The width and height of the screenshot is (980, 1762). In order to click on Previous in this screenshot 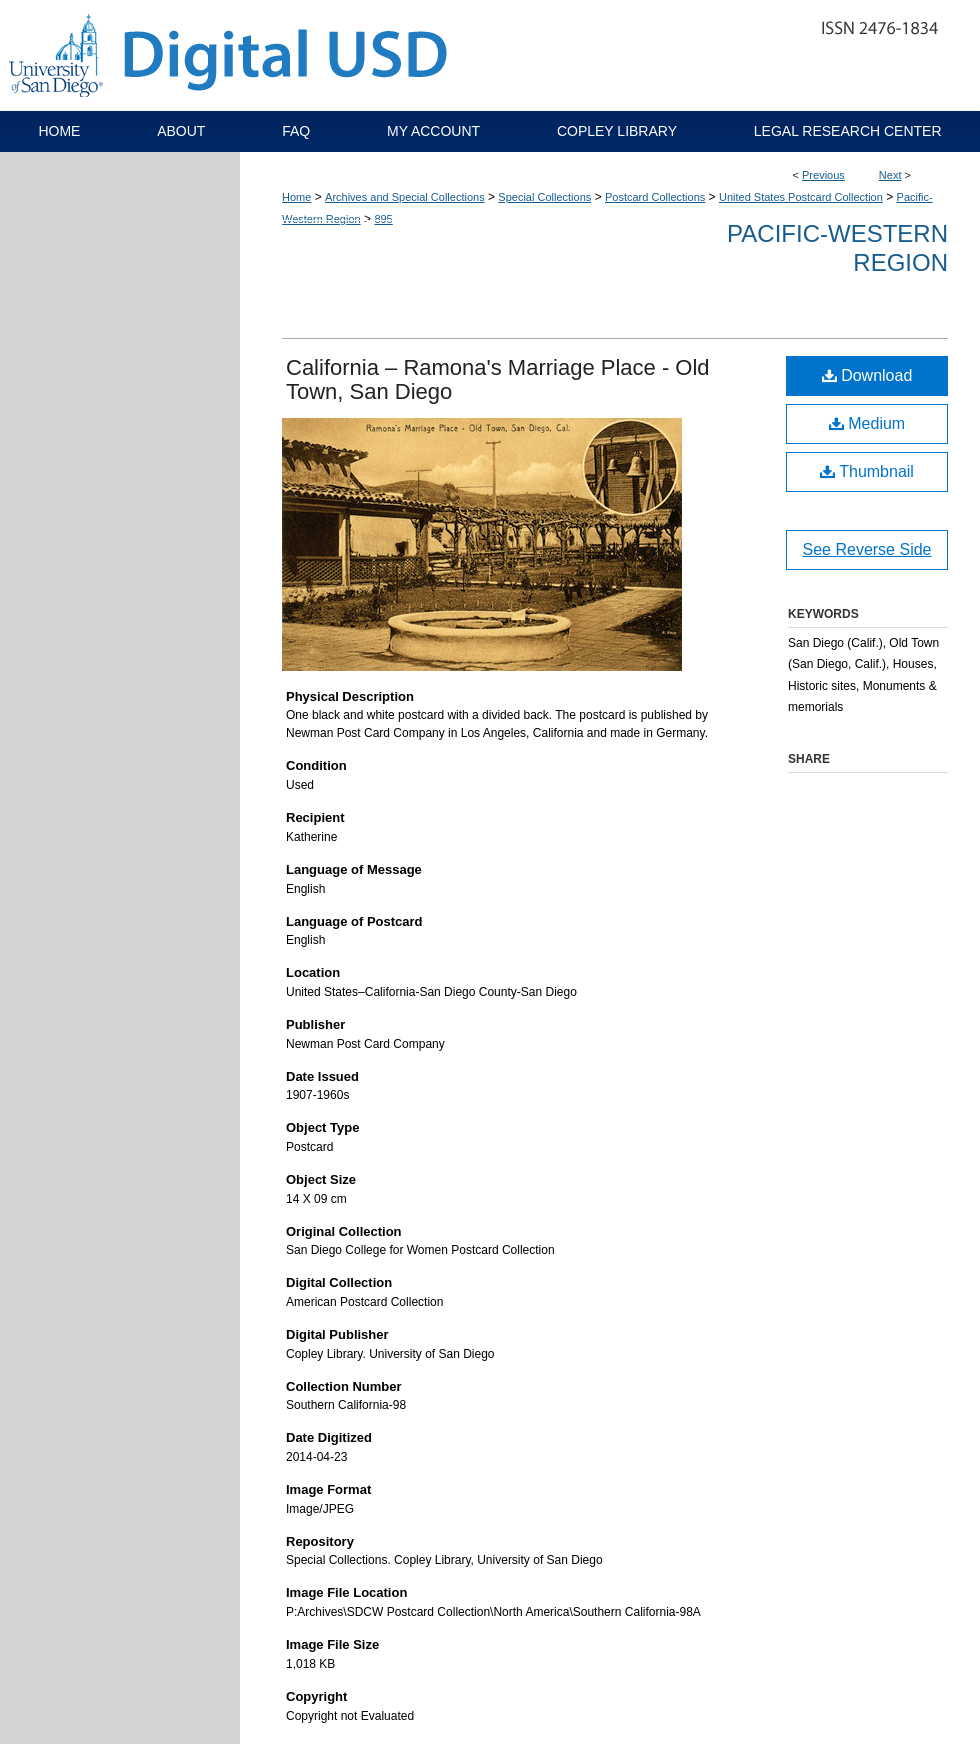, I will do `click(823, 175)`.